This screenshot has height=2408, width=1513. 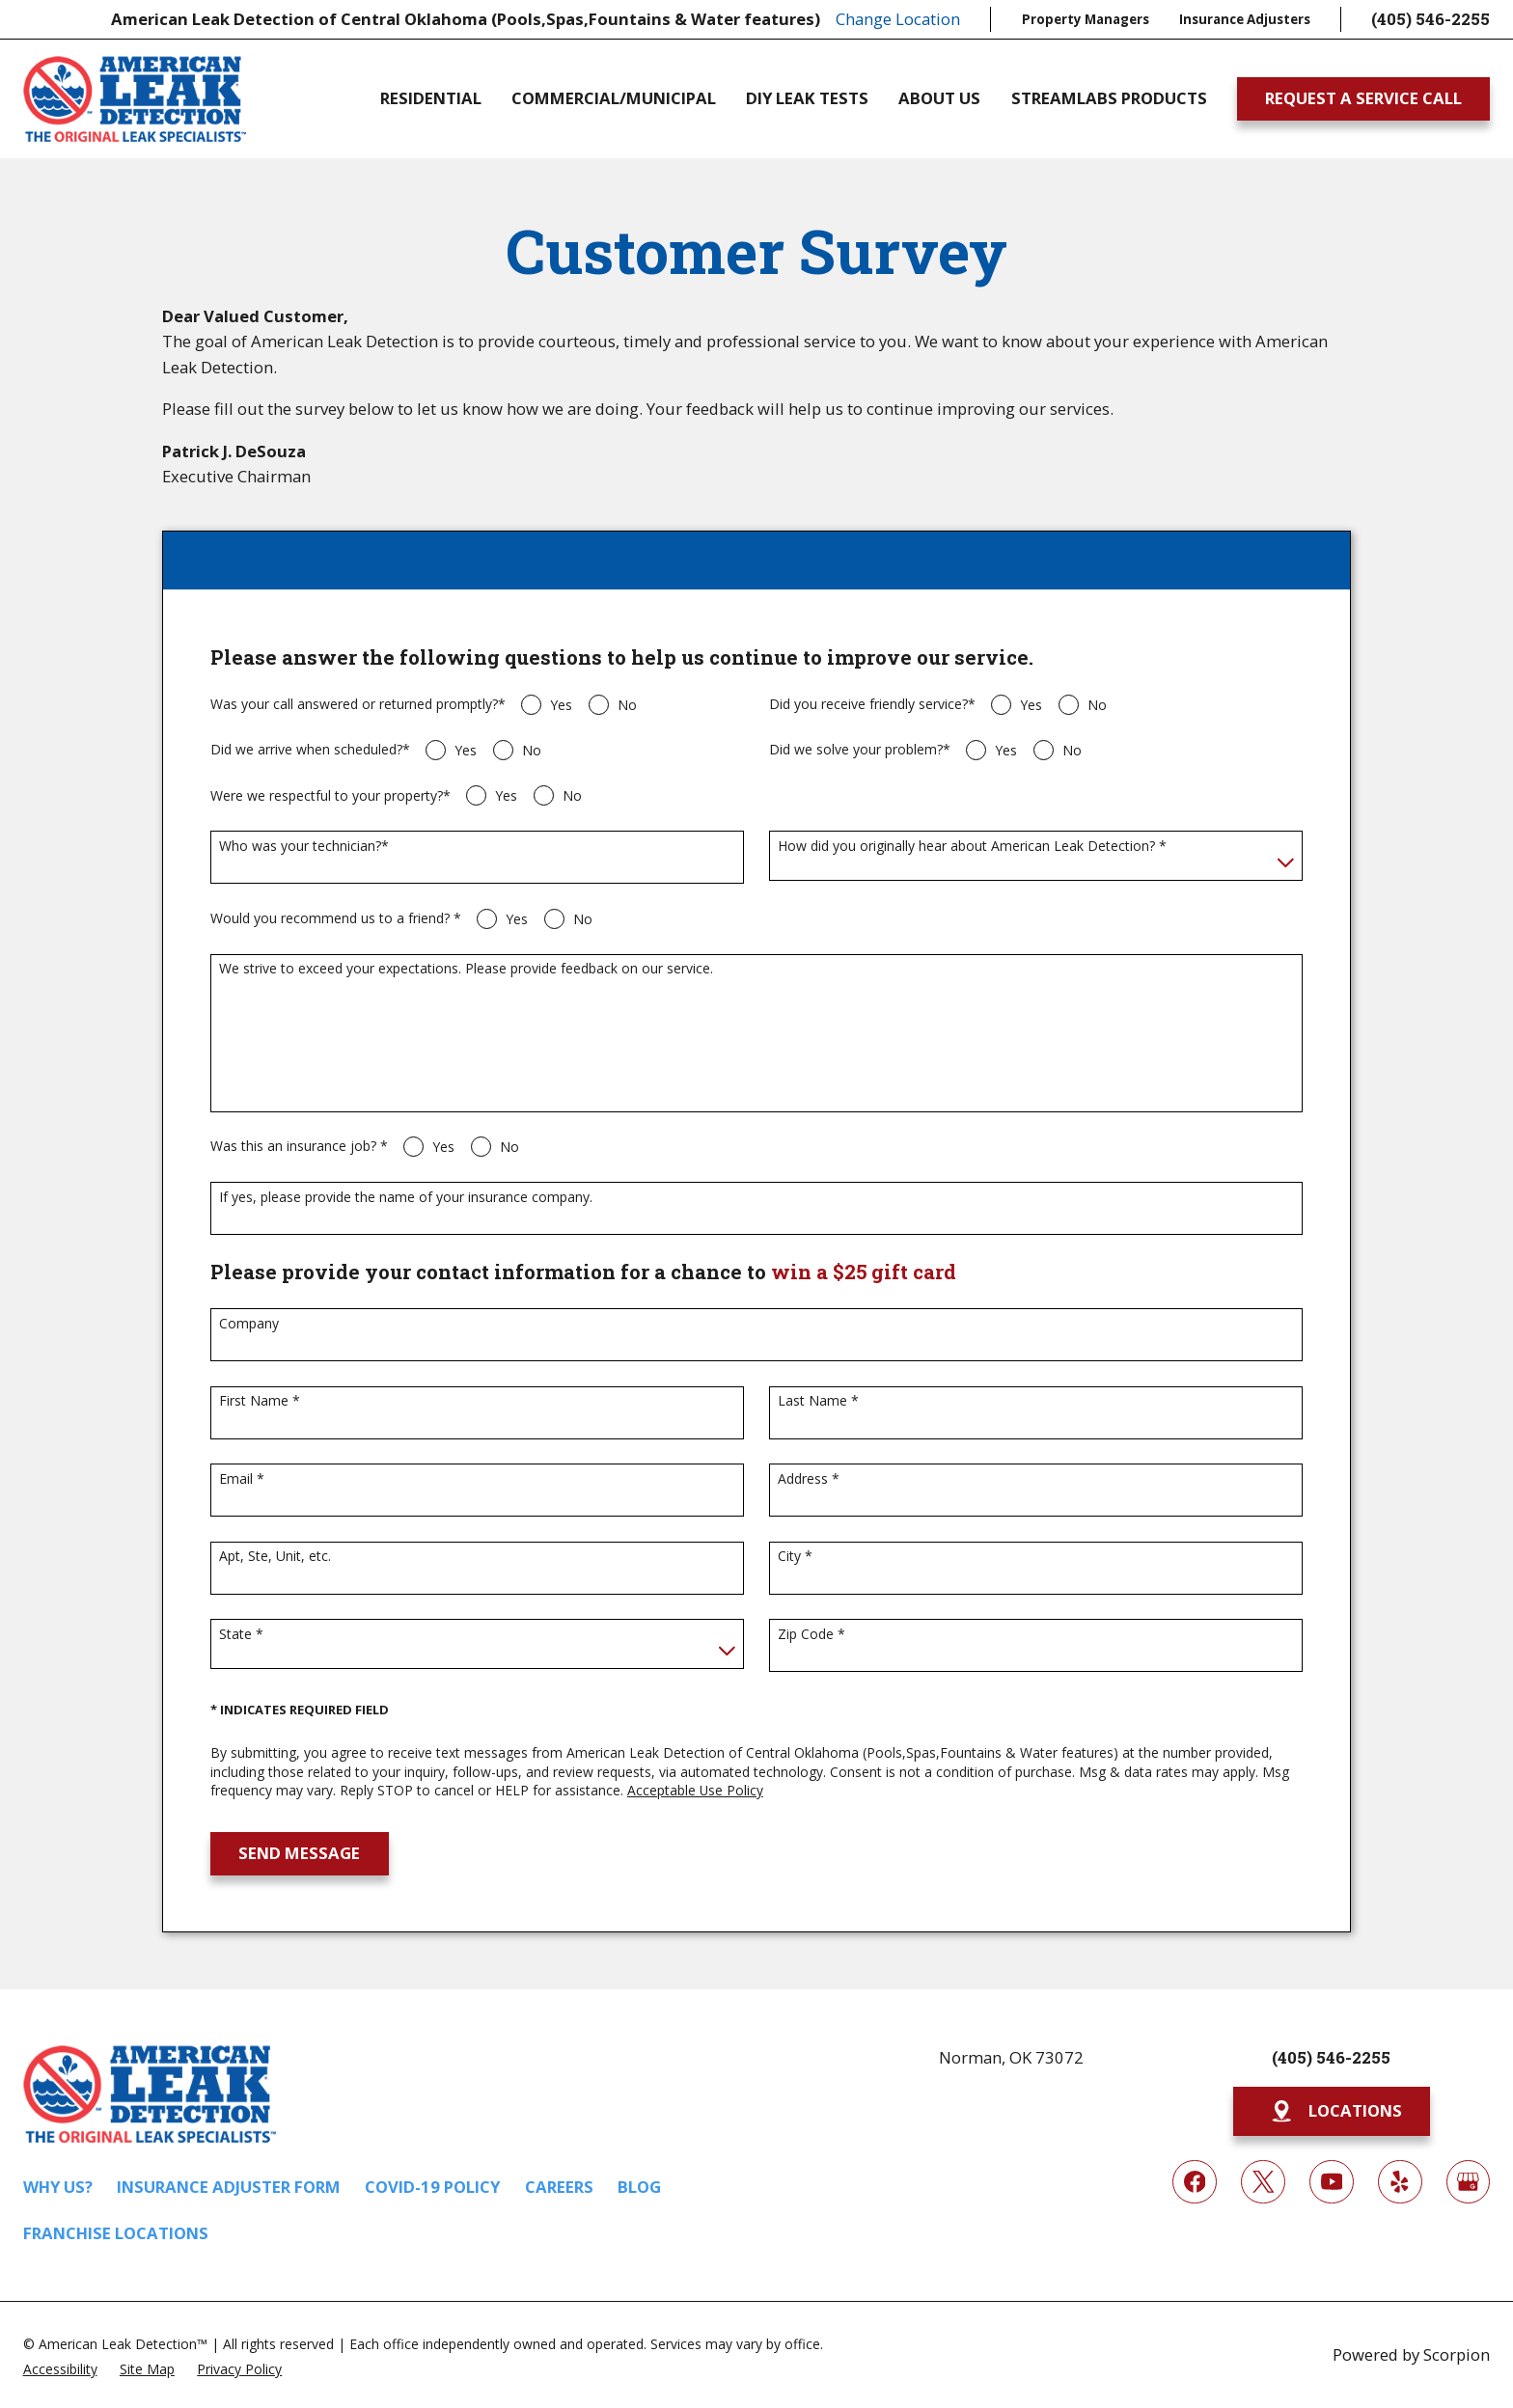 What do you see at coordinates (358, 705) in the screenshot?
I see `Was your call answered or returned promptly?*` at bounding box center [358, 705].